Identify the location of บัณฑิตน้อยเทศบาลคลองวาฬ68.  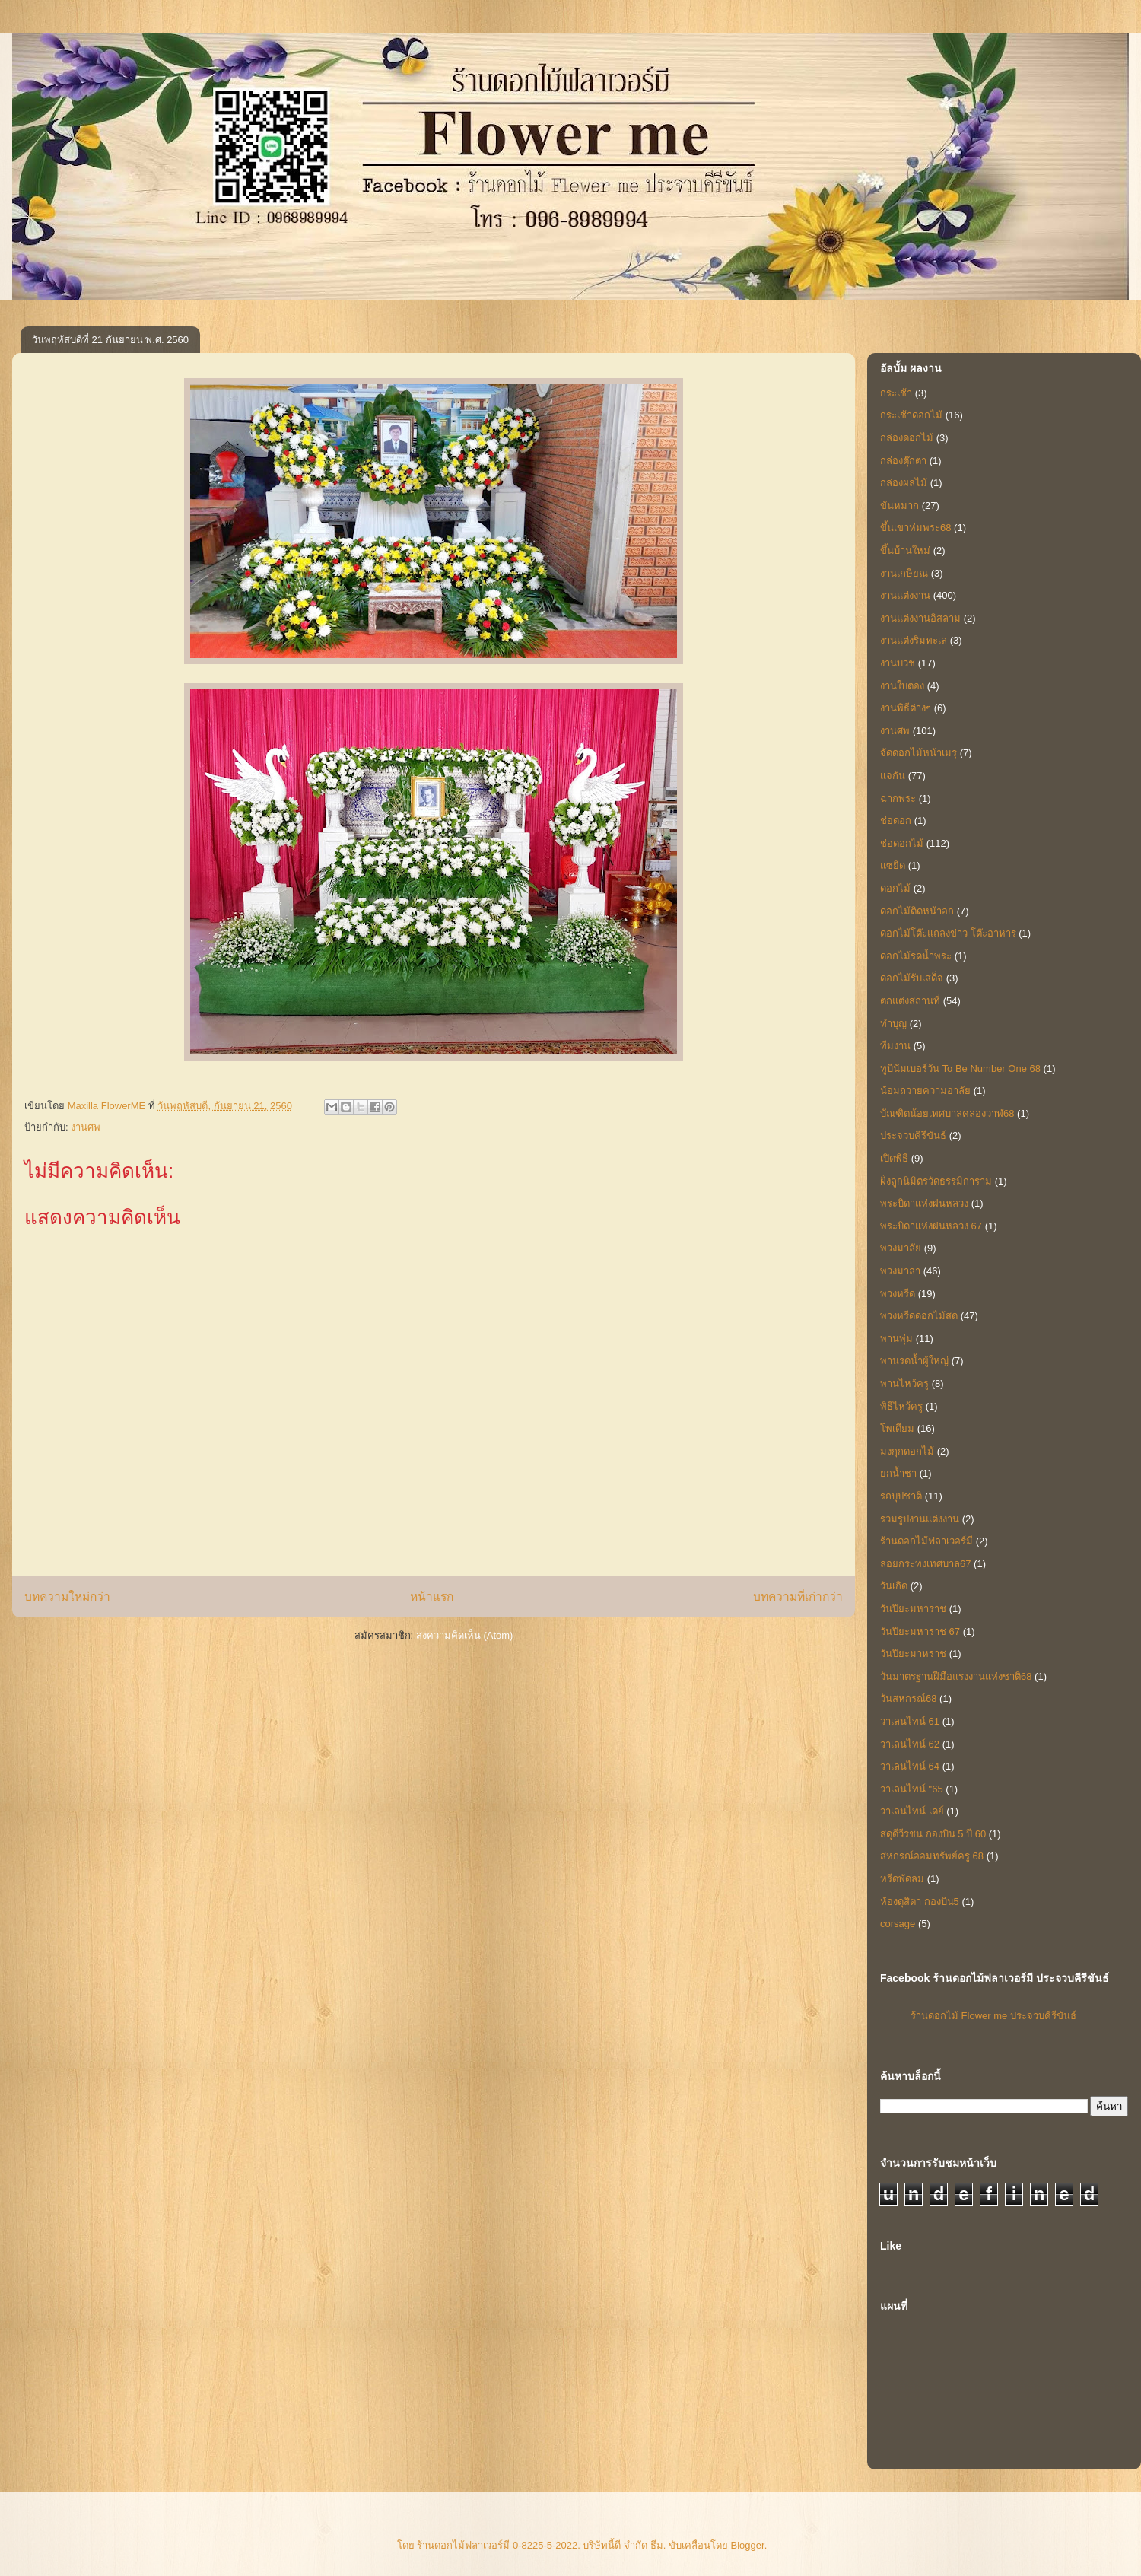
(947, 1113).